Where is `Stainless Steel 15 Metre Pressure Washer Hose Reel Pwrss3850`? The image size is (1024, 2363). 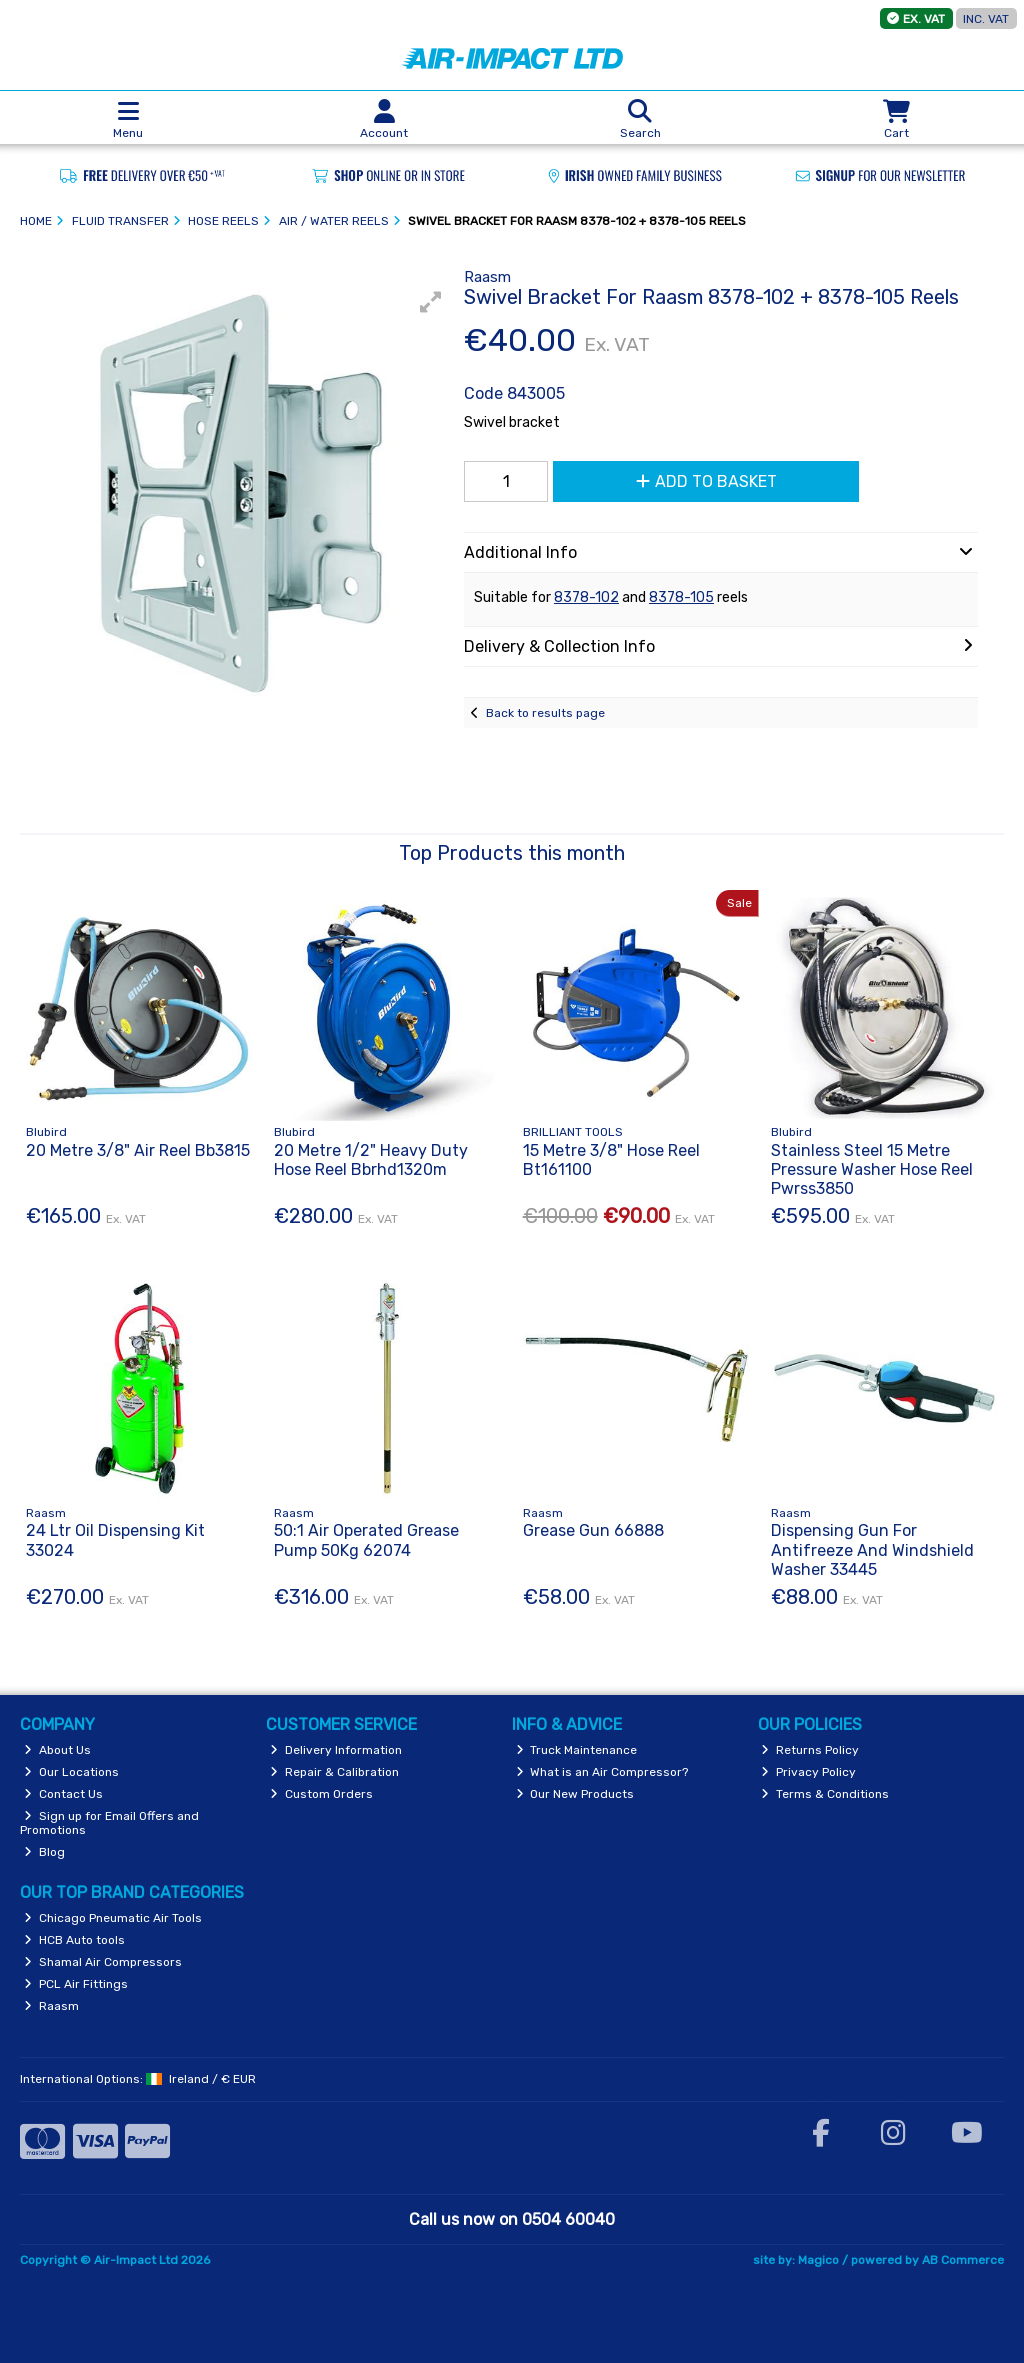 Stainless Steel 15 Metre Pressure Washer Hose Reel Pwrss3850 is located at coordinates (872, 1169).